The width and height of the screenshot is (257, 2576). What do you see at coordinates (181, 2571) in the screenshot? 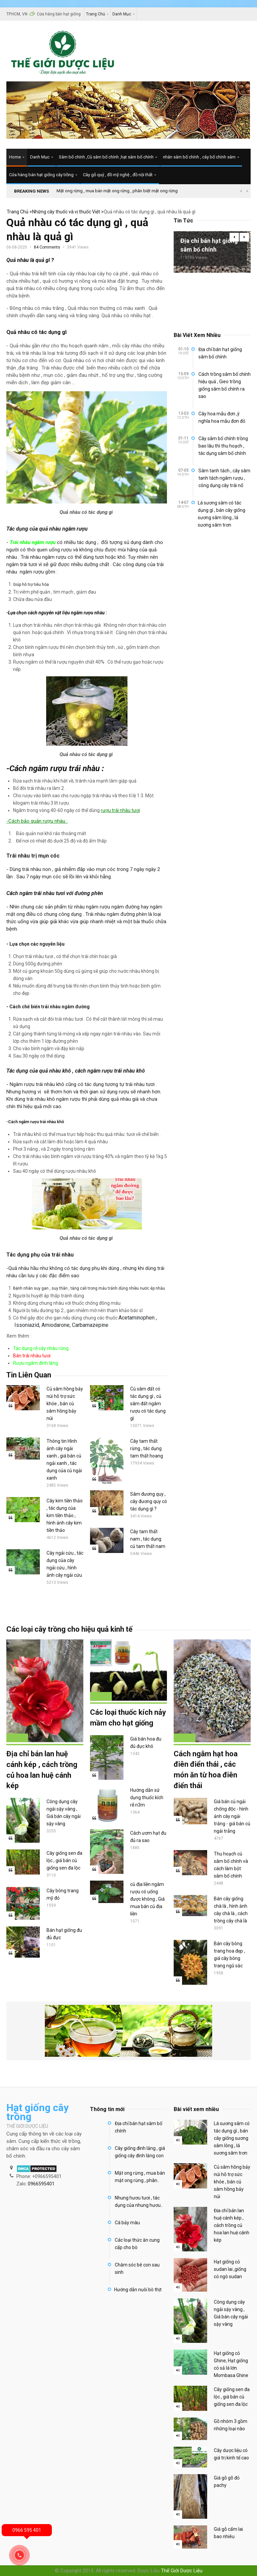
I see `Thế Giới Dược Liệu` at bounding box center [181, 2571].